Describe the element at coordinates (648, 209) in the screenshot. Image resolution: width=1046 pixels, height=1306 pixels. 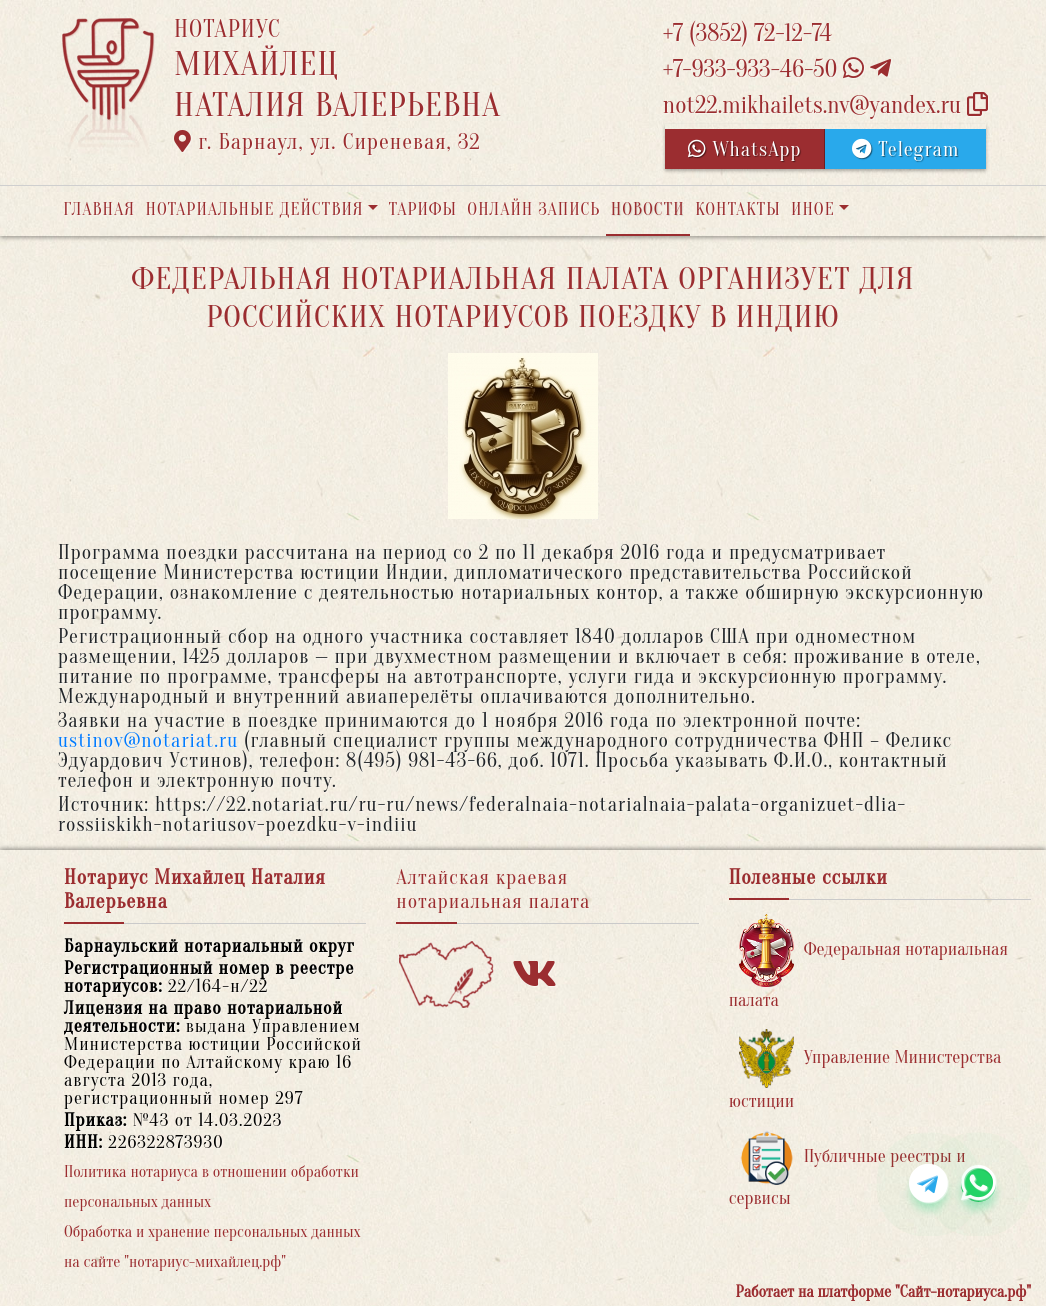
I see `Новости` at that location.